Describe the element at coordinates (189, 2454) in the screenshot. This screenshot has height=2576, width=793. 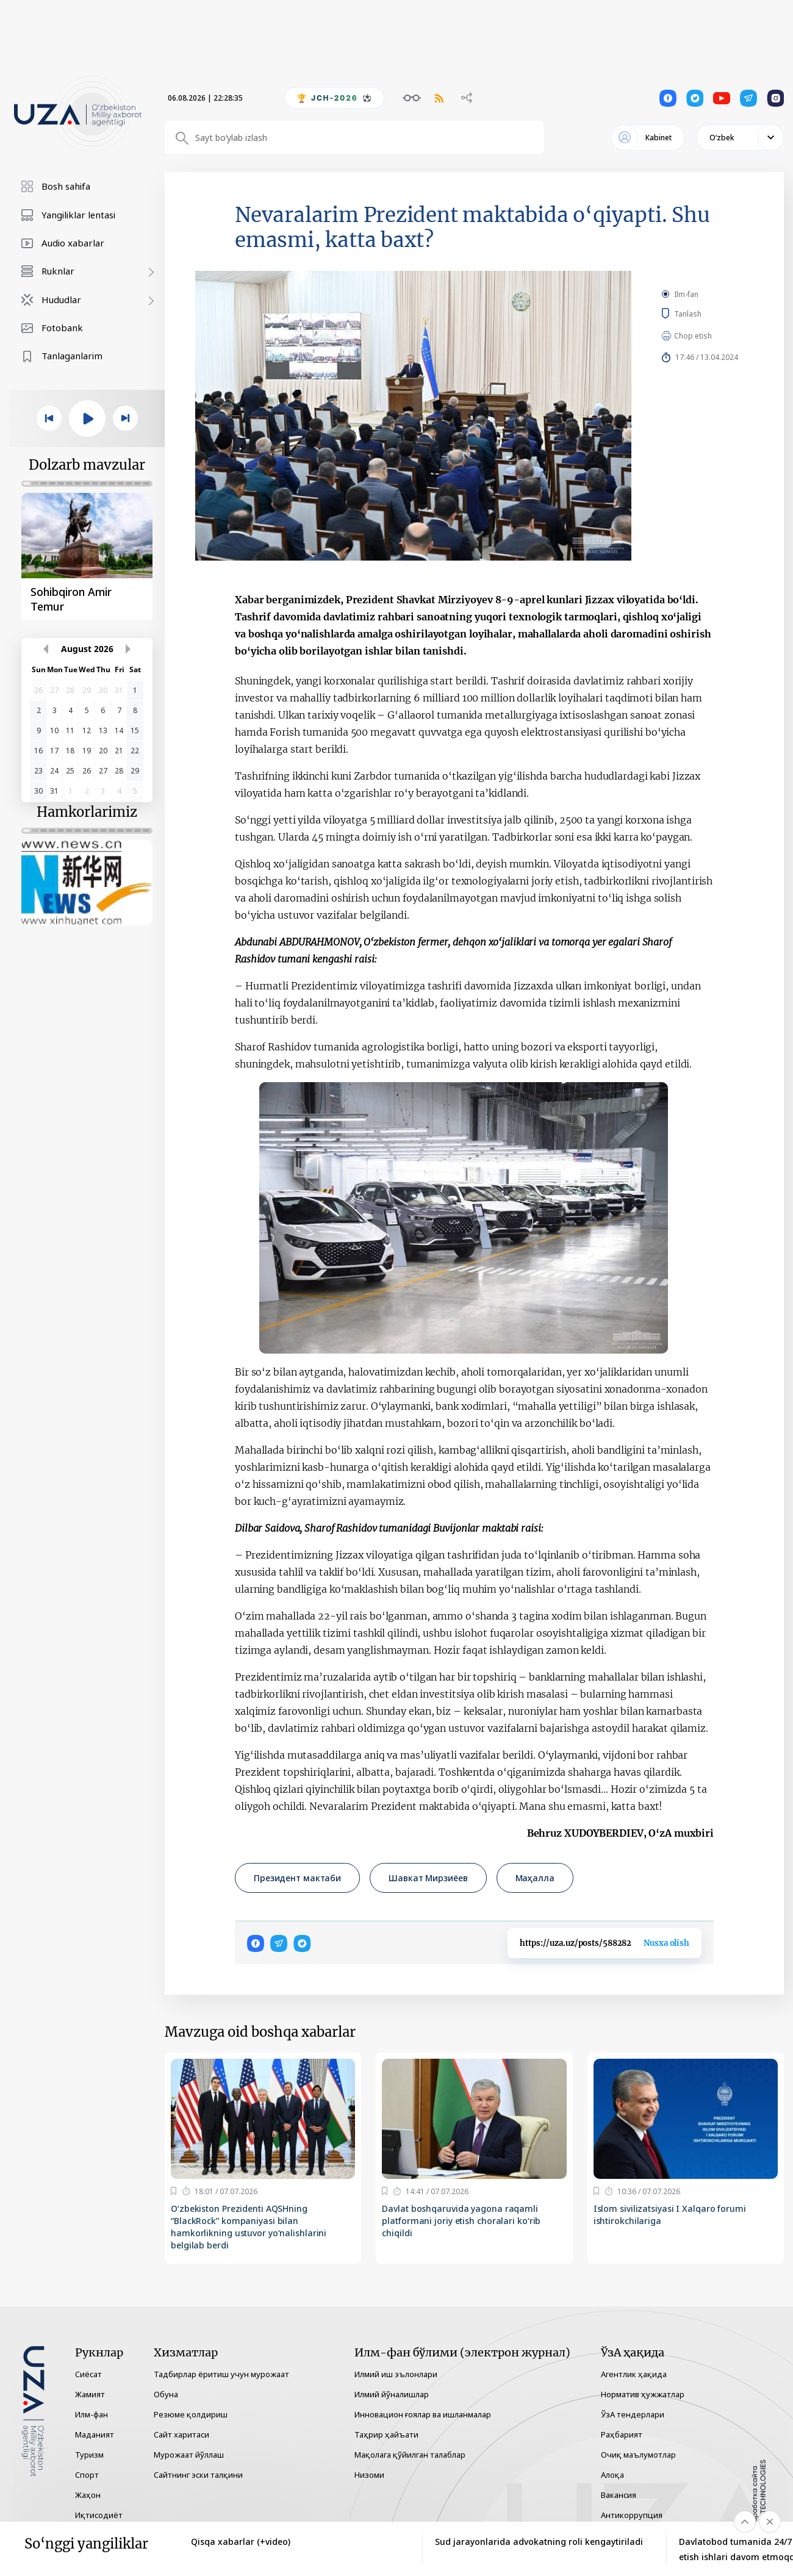
I see `Мурожаат йўллаш` at that location.